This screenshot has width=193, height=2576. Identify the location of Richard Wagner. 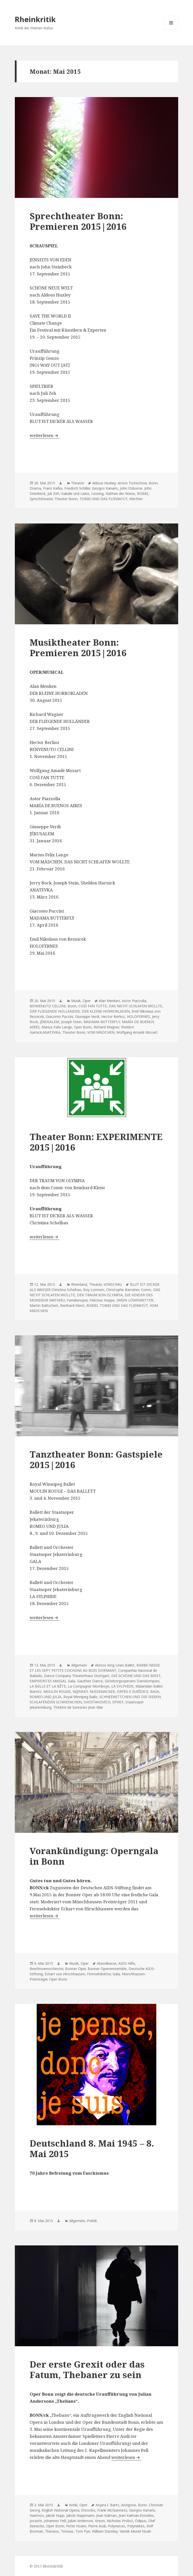
(106, 1027).